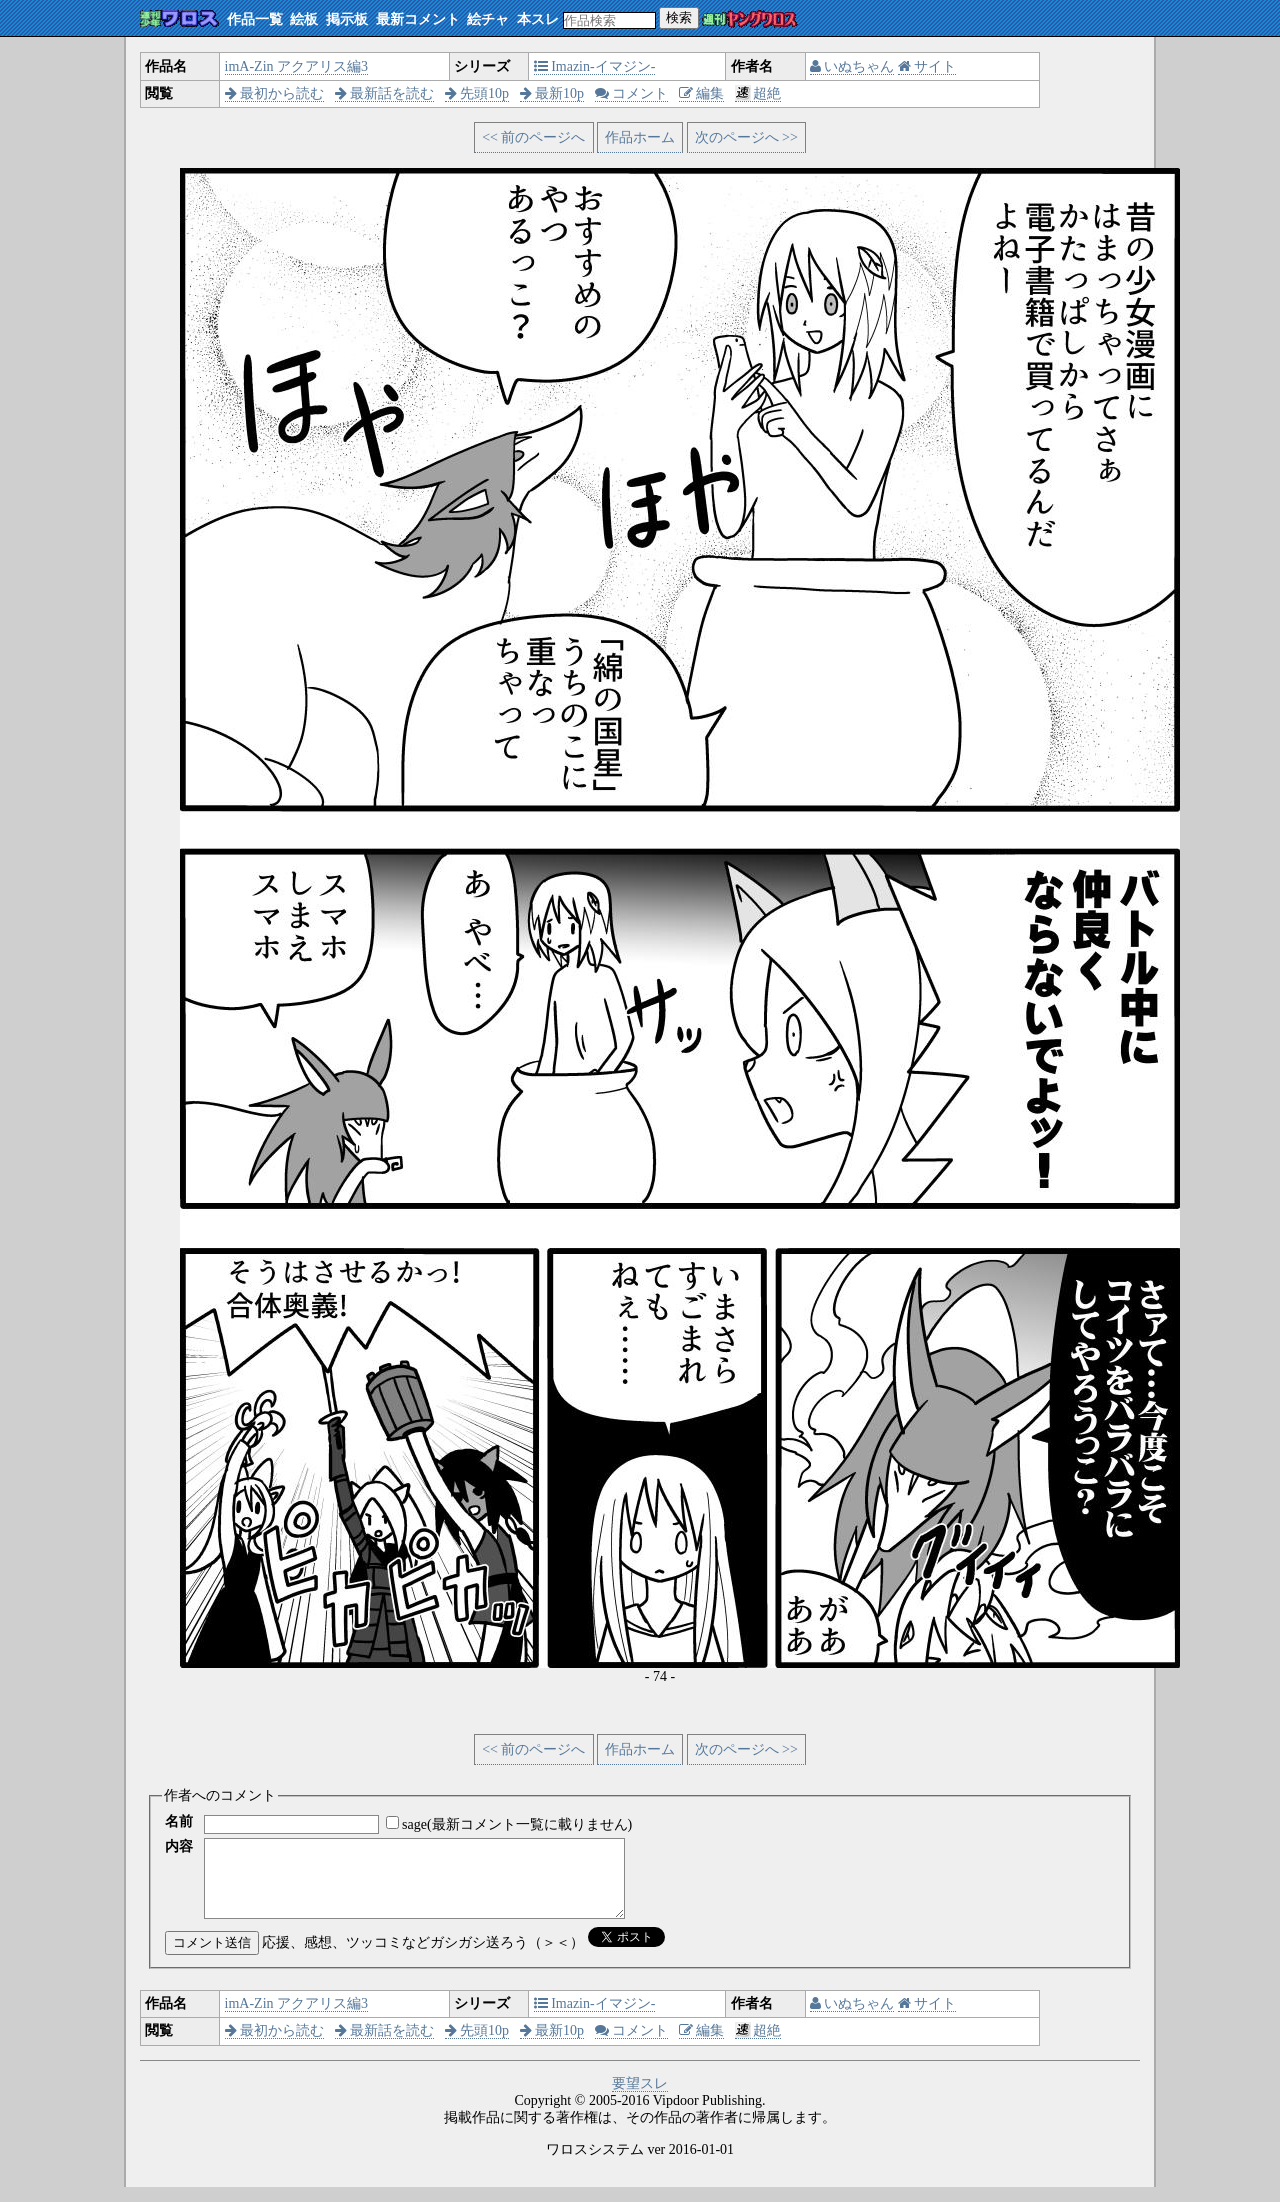 The width and height of the screenshot is (1280, 2202). I want to click on 名前, so click(179, 1821).